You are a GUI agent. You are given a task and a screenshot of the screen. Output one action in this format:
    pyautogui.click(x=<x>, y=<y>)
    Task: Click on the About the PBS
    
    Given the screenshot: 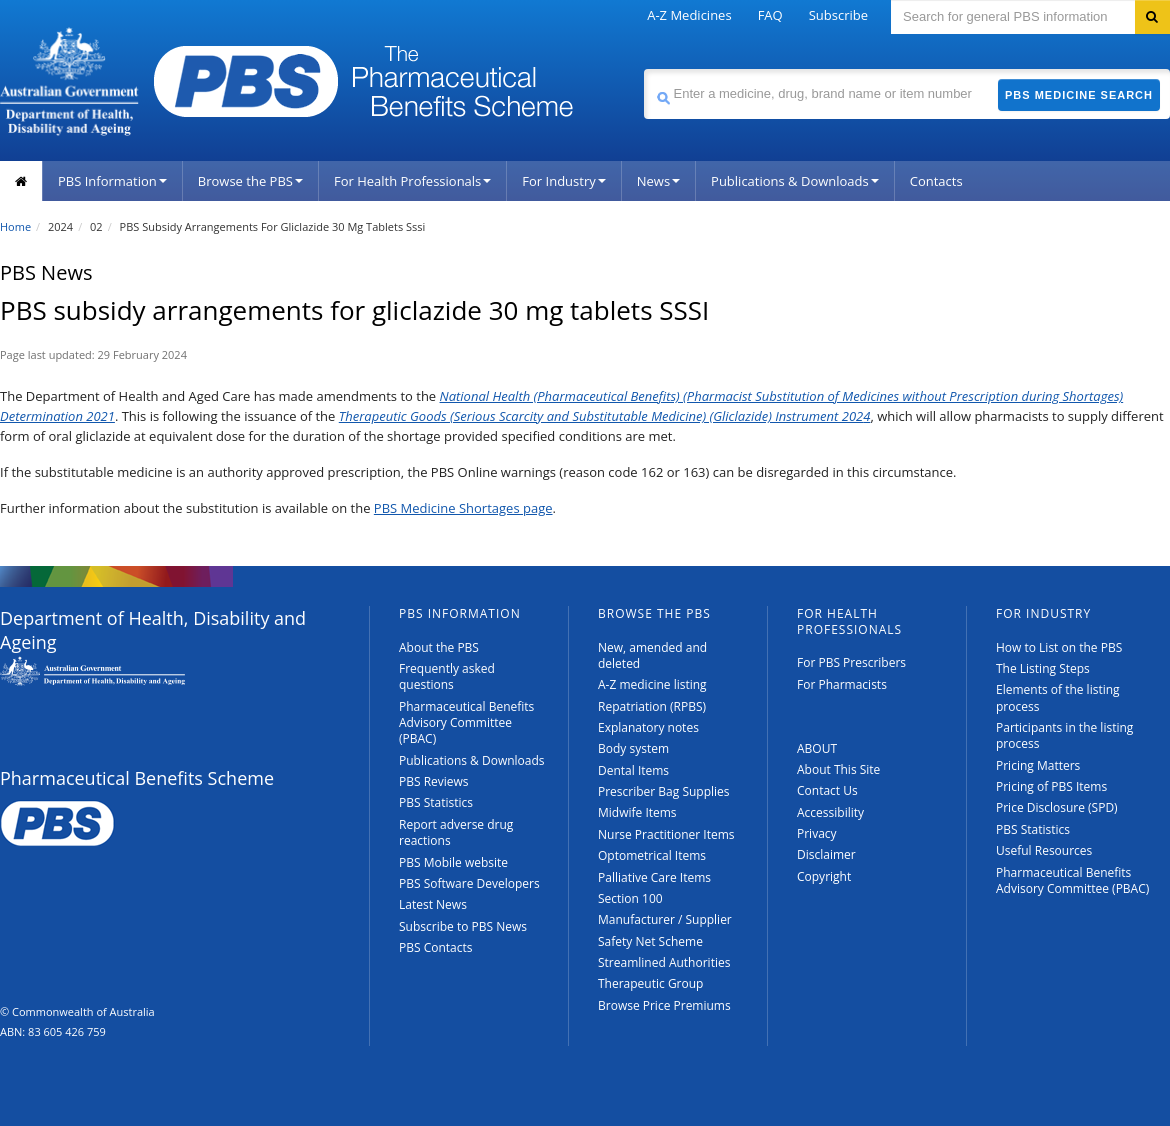 What is the action you would take?
    pyautogui.click(x=439, y=647)
    